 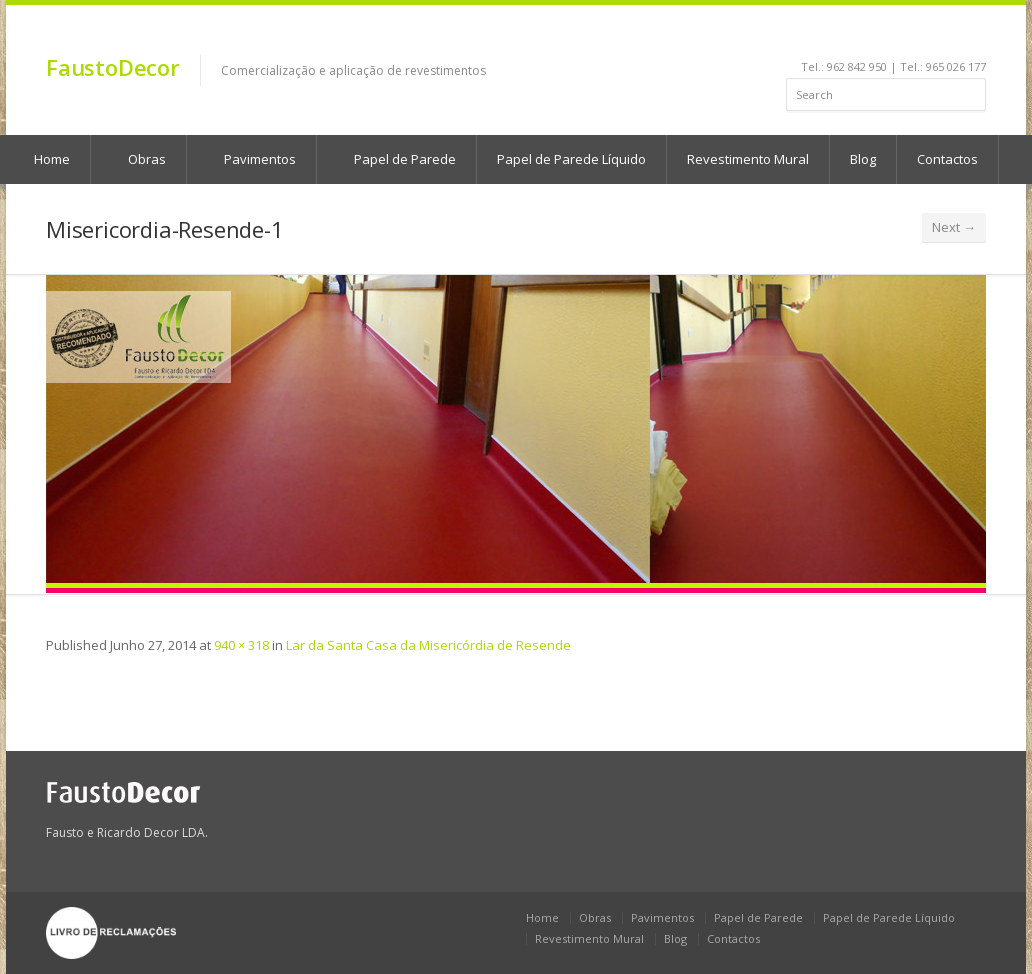 I want to click on Revestimento Mural, so click(x=748, y=159).